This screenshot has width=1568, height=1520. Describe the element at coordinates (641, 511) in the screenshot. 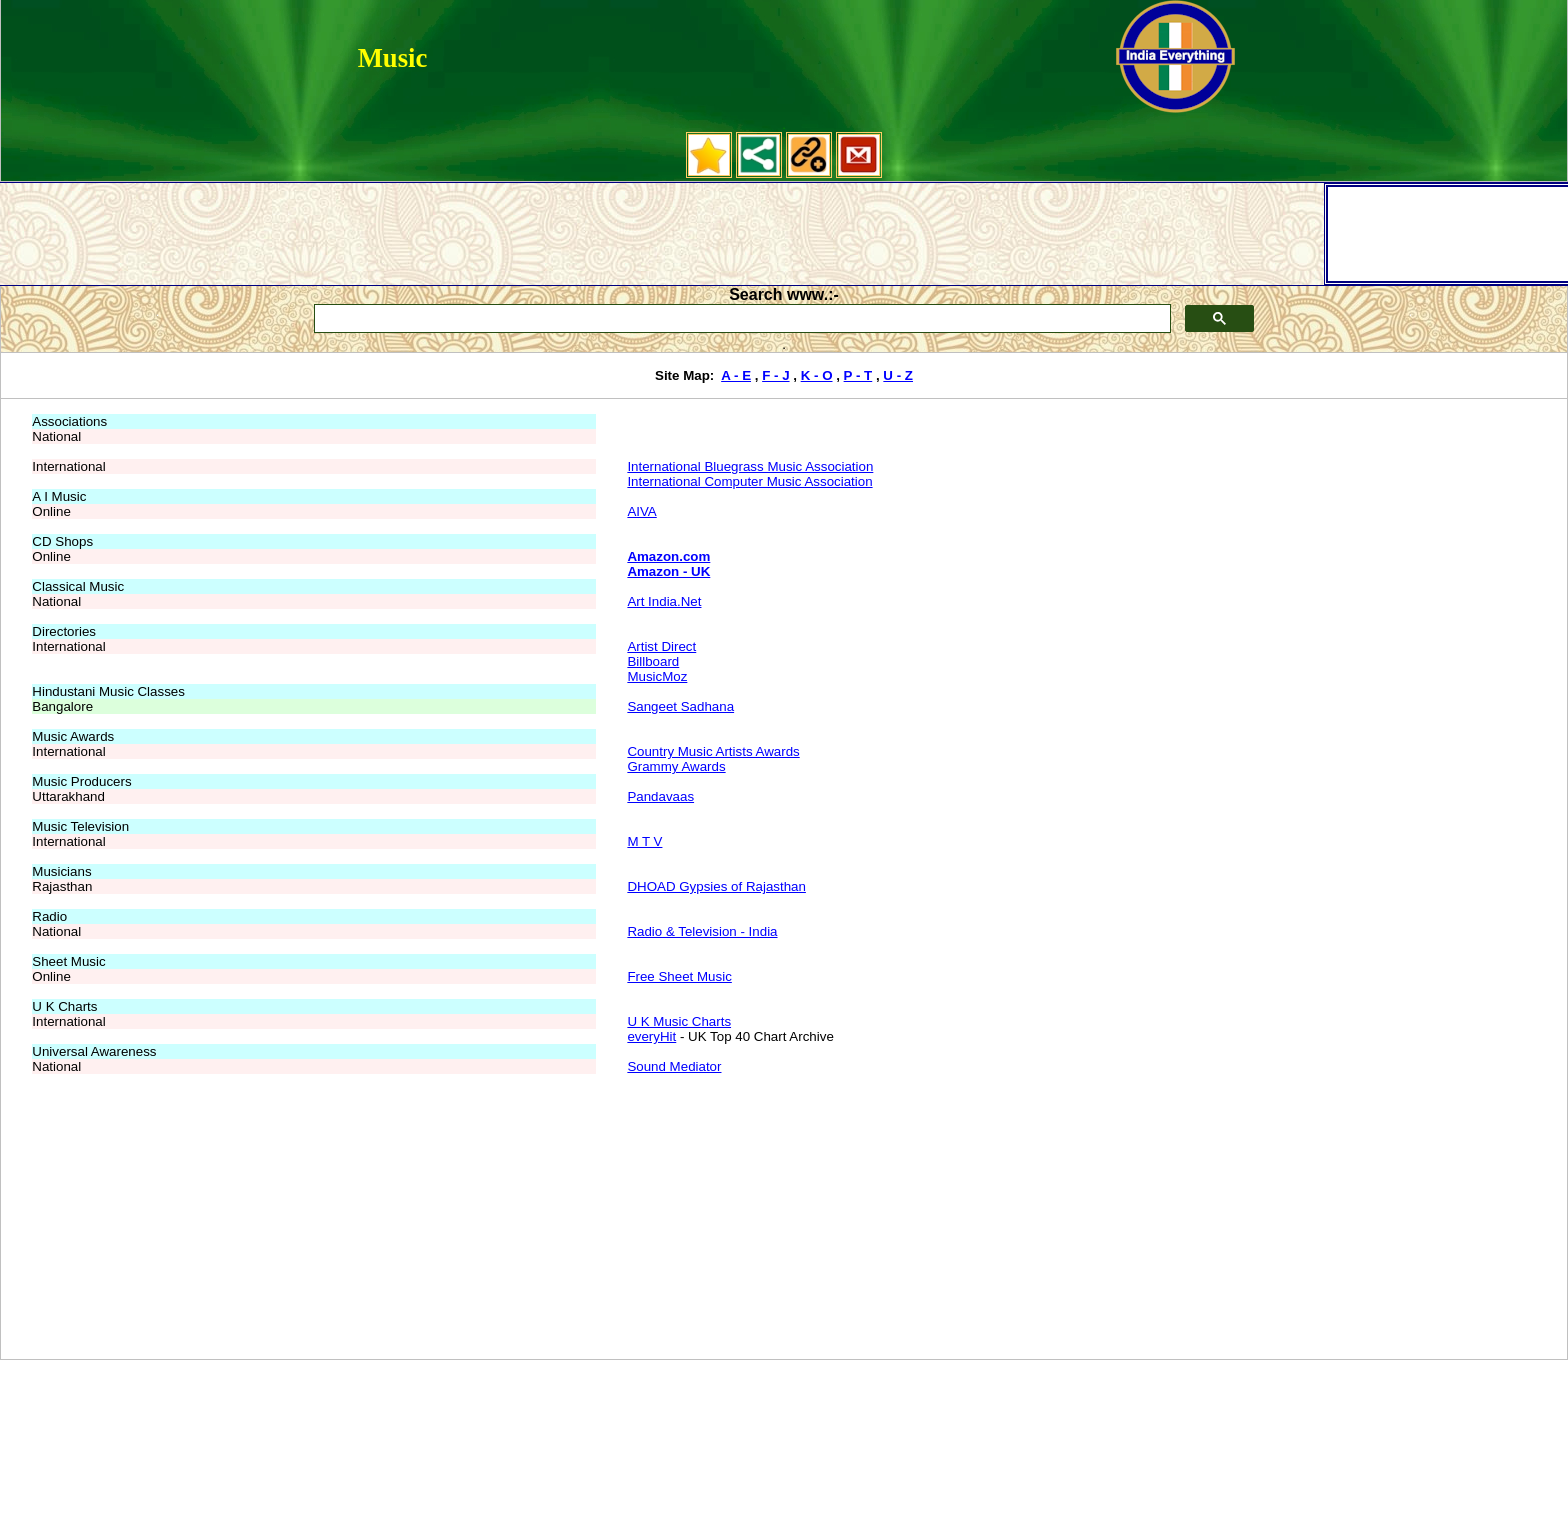

I see `AIVA` at that location.